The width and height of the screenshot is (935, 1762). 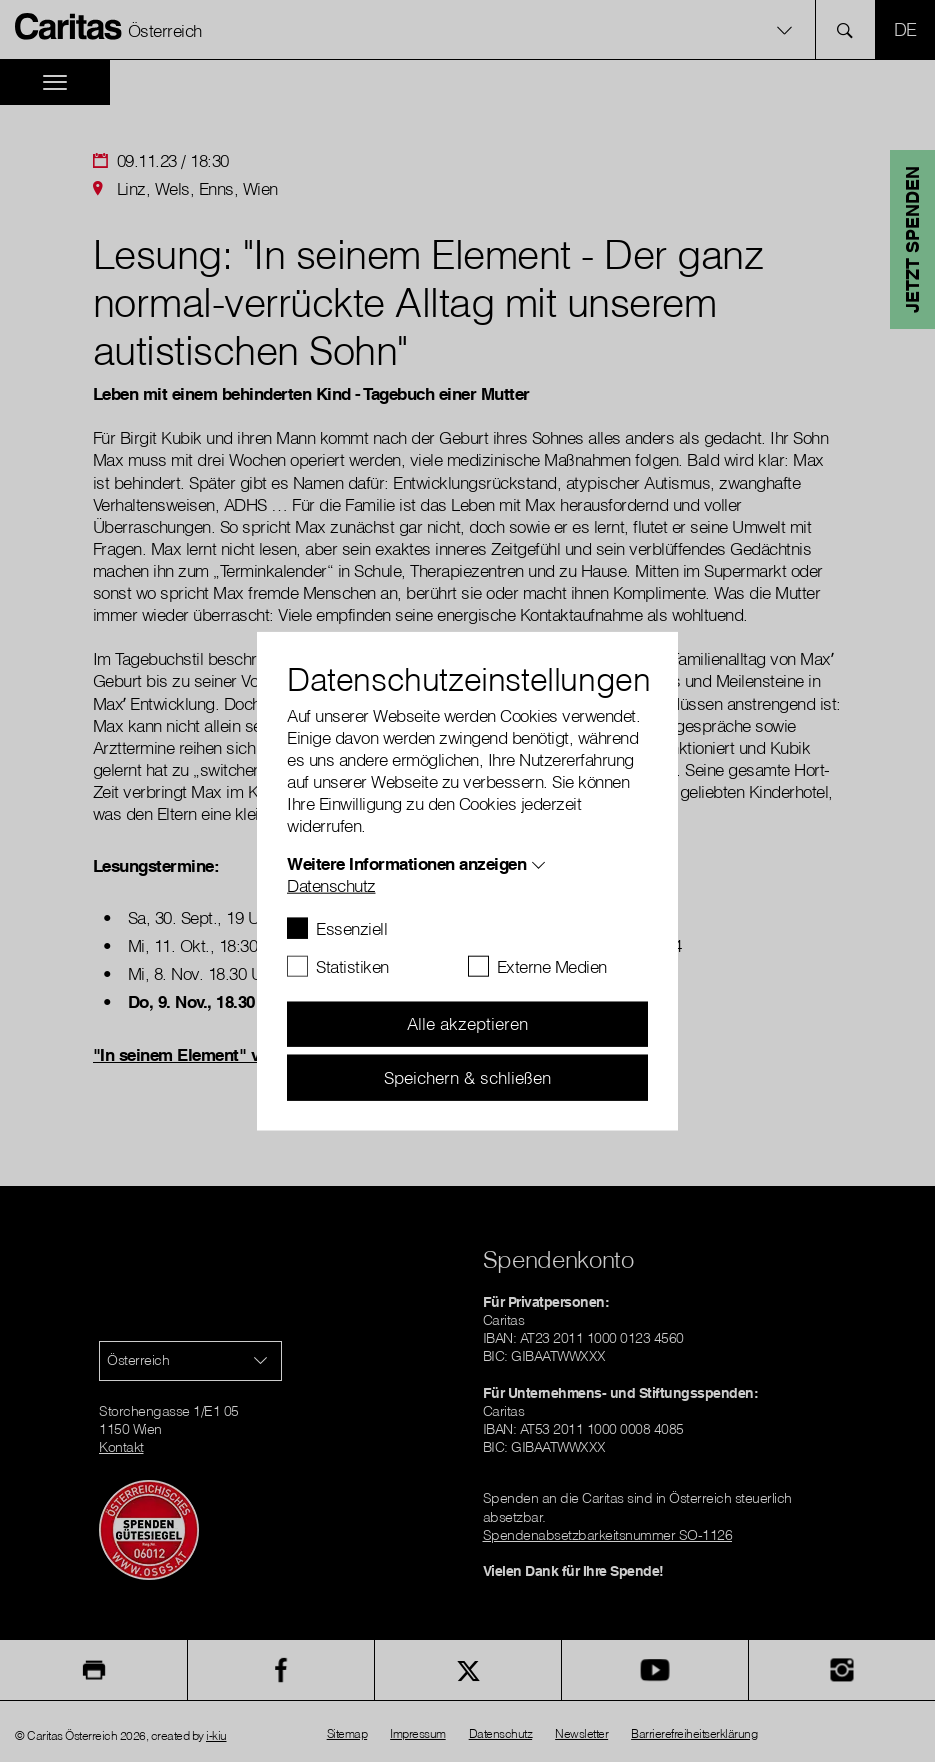 What do you see at coordinates (406, 862) in the screenshot?
I see `Weitere Informationen anzeigen` at bounding box center [406, 862].